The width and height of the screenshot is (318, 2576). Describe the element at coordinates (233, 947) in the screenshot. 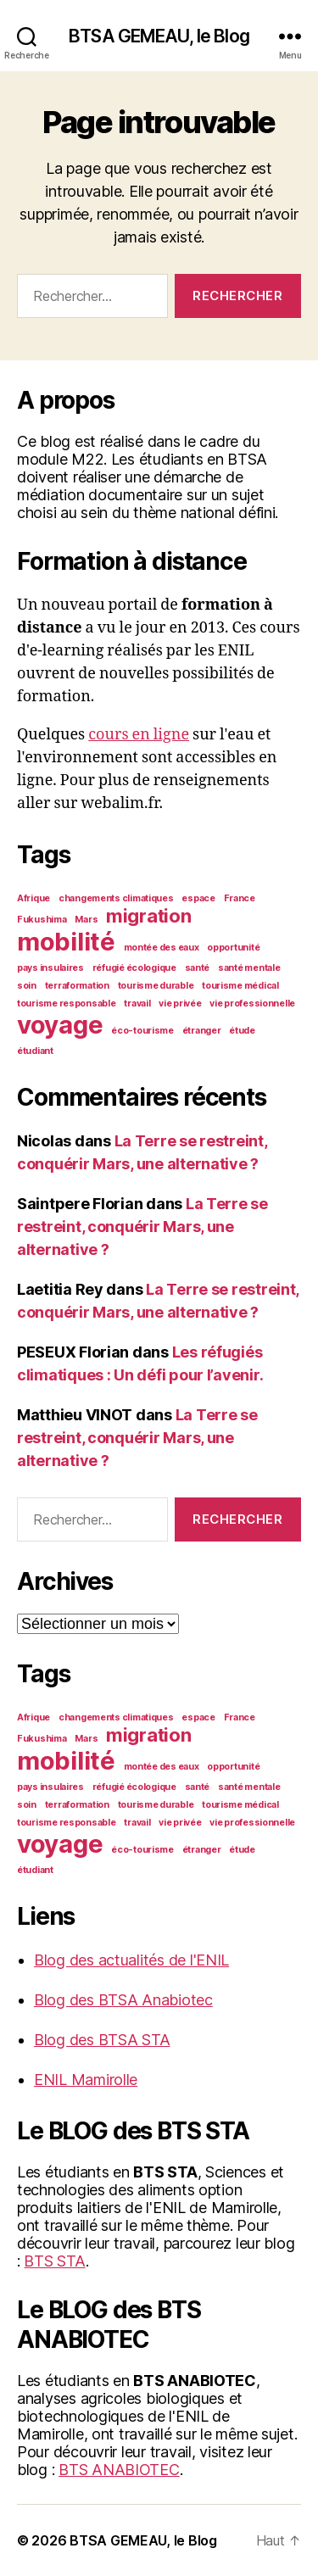

I see `opportunité [opportunité (1 élément)]` at that location.